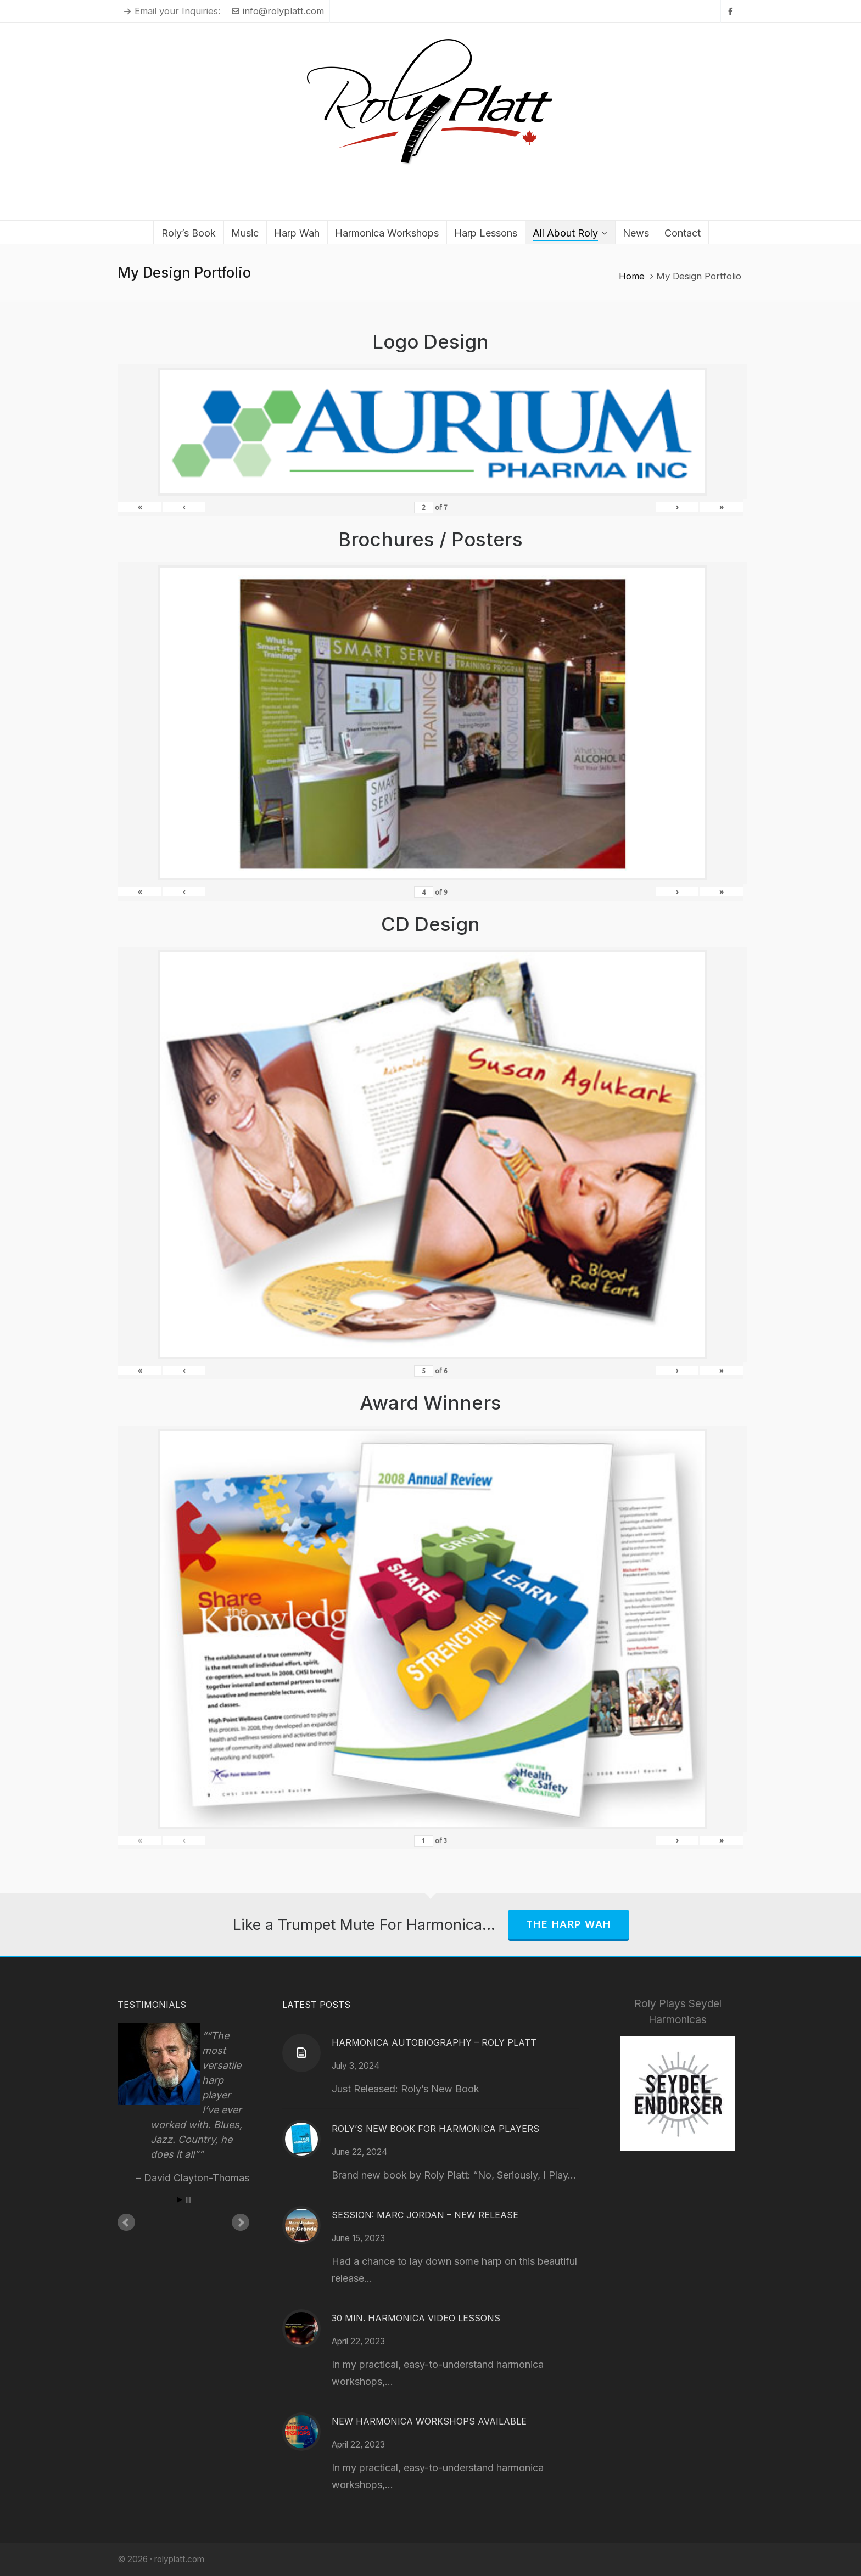 The width and height of the screenshot is (861, 2576). I want to click on The Harp Wah, so click(568, 1924).